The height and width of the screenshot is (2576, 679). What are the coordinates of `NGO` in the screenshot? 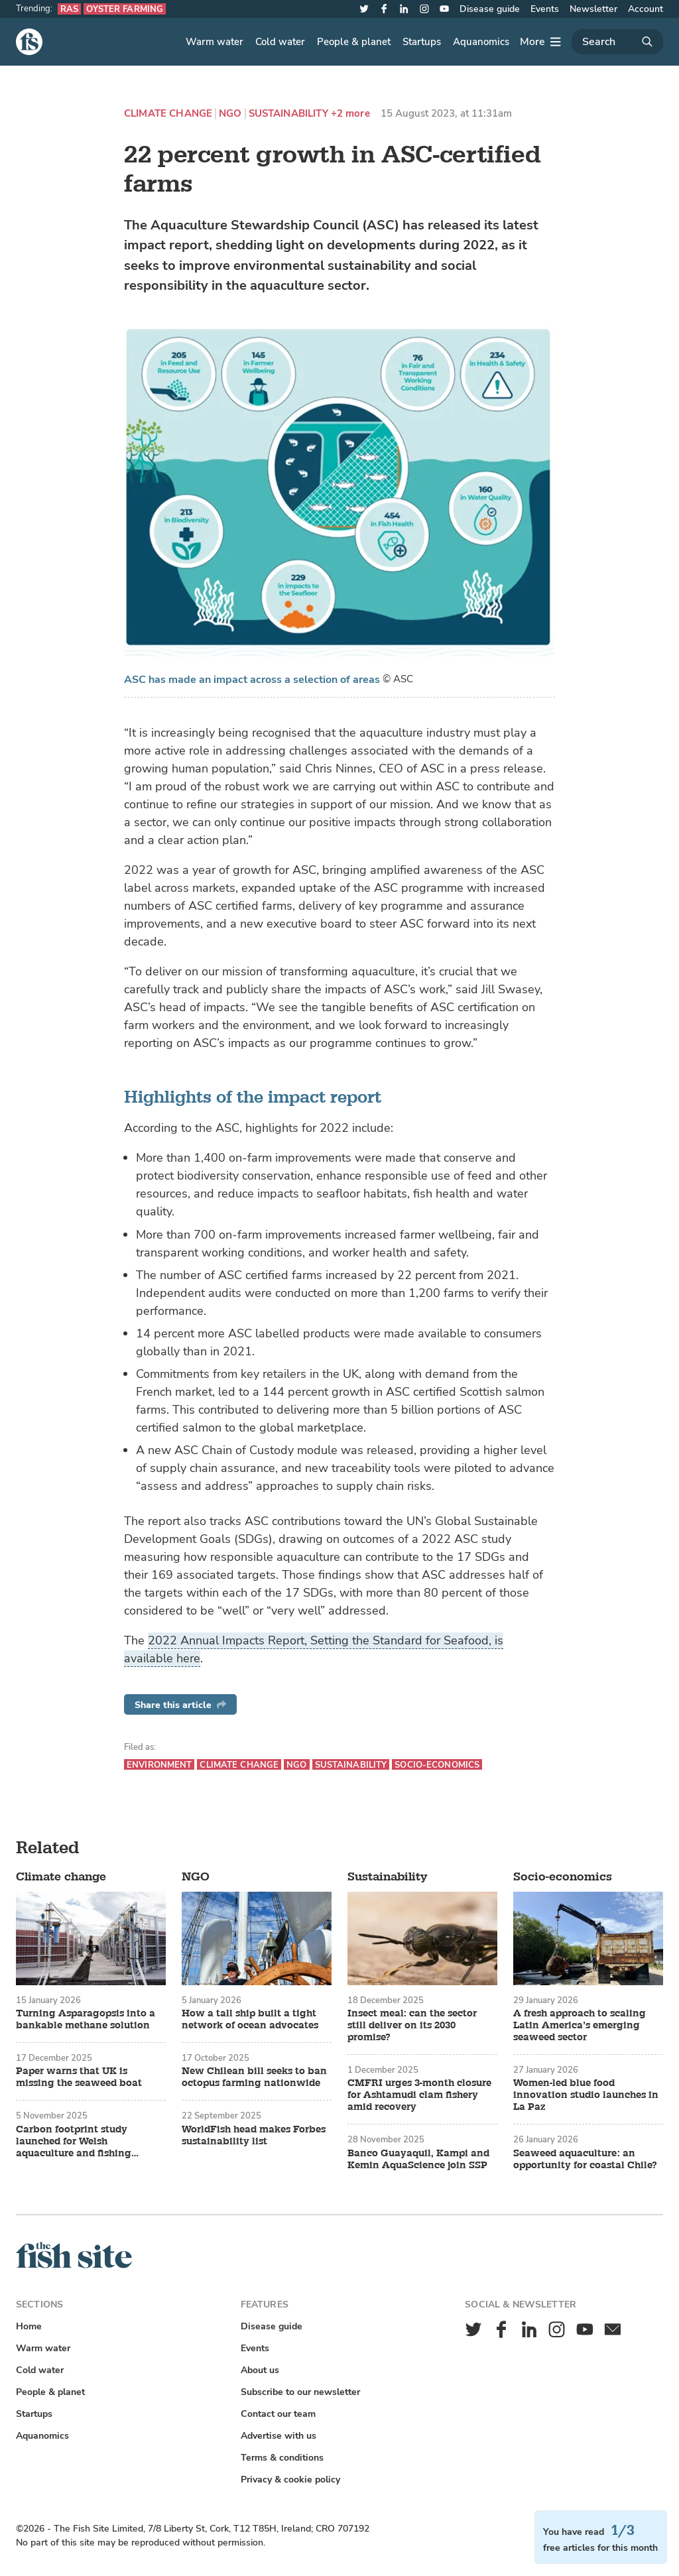 It's located at (230, 113).